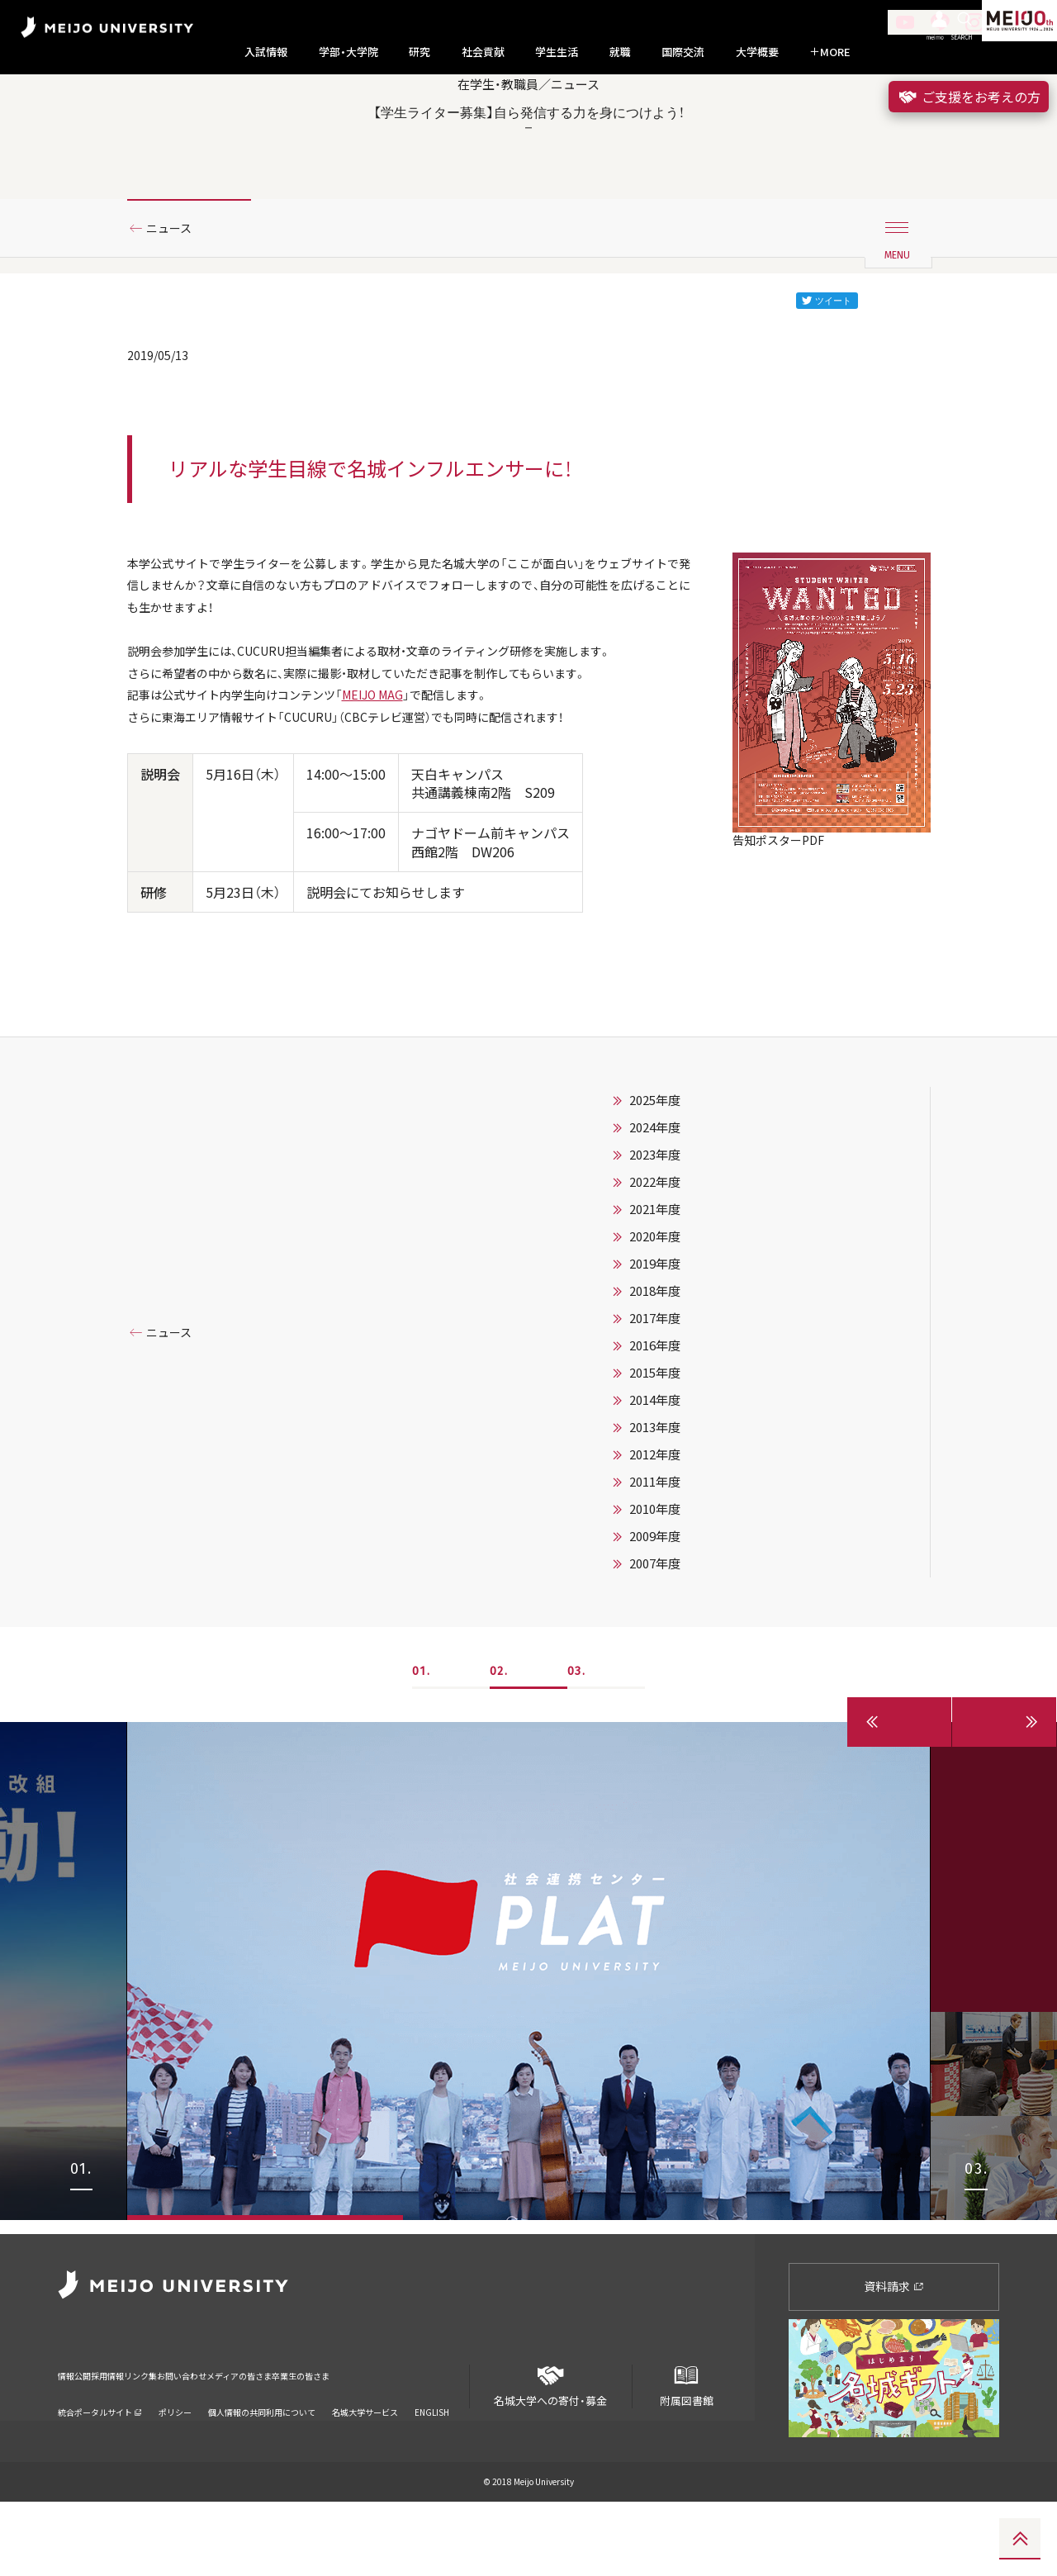 The image size is (1057, 2576). Describe the element at coordinates (968, 97) in the screenshot. I see `ご支援をお考えの方` at that location.